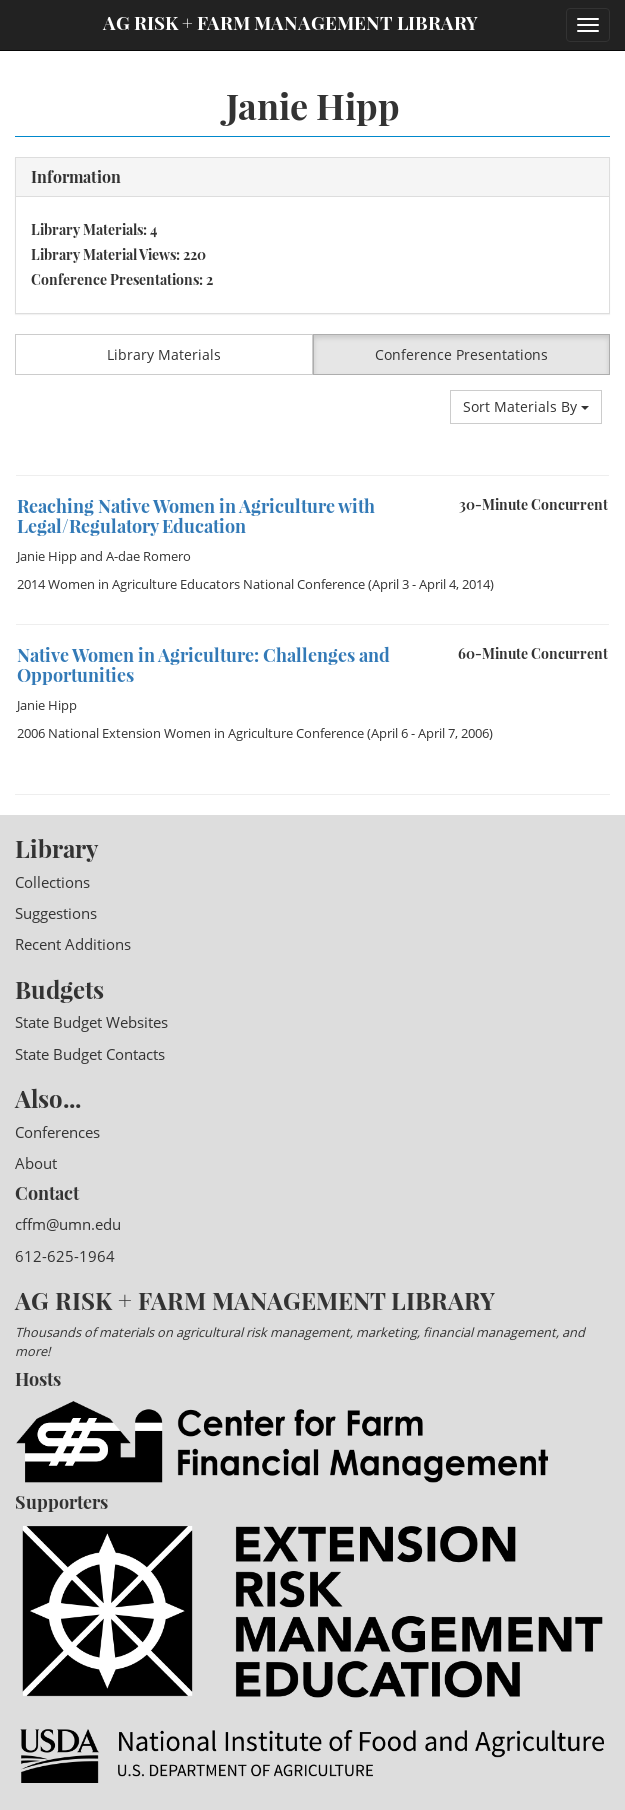  What do you see at coordinates (57, 1132) in the screenshot?
I see `Conferences` at bounding box center [57, 1132].